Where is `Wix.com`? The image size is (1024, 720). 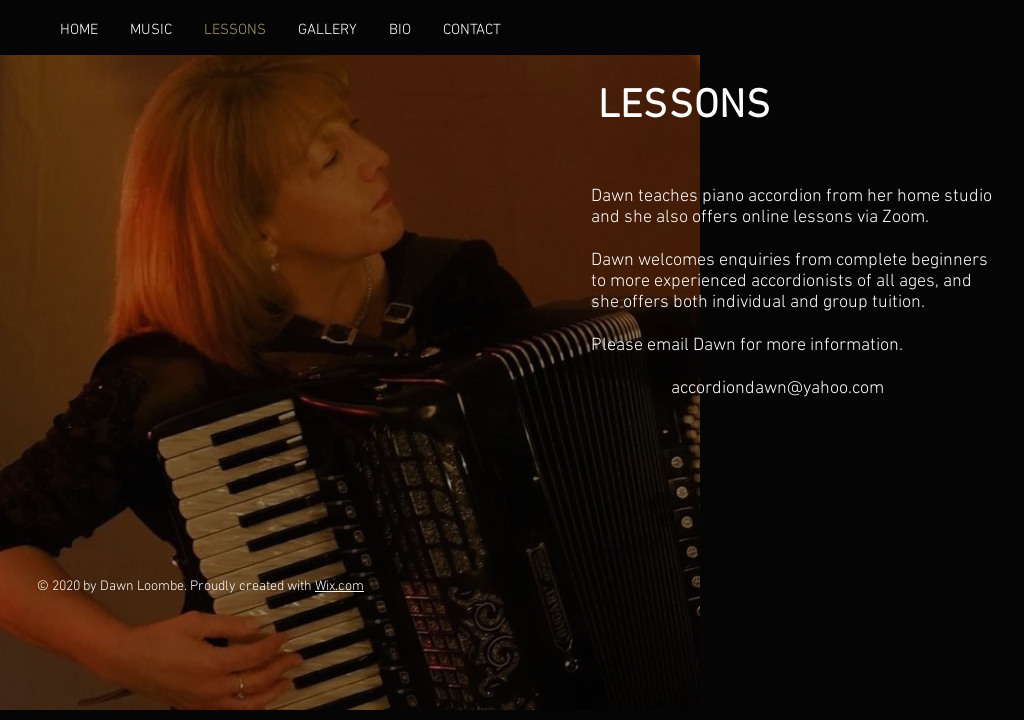 Wix.com is located at coordinates (339, 586).